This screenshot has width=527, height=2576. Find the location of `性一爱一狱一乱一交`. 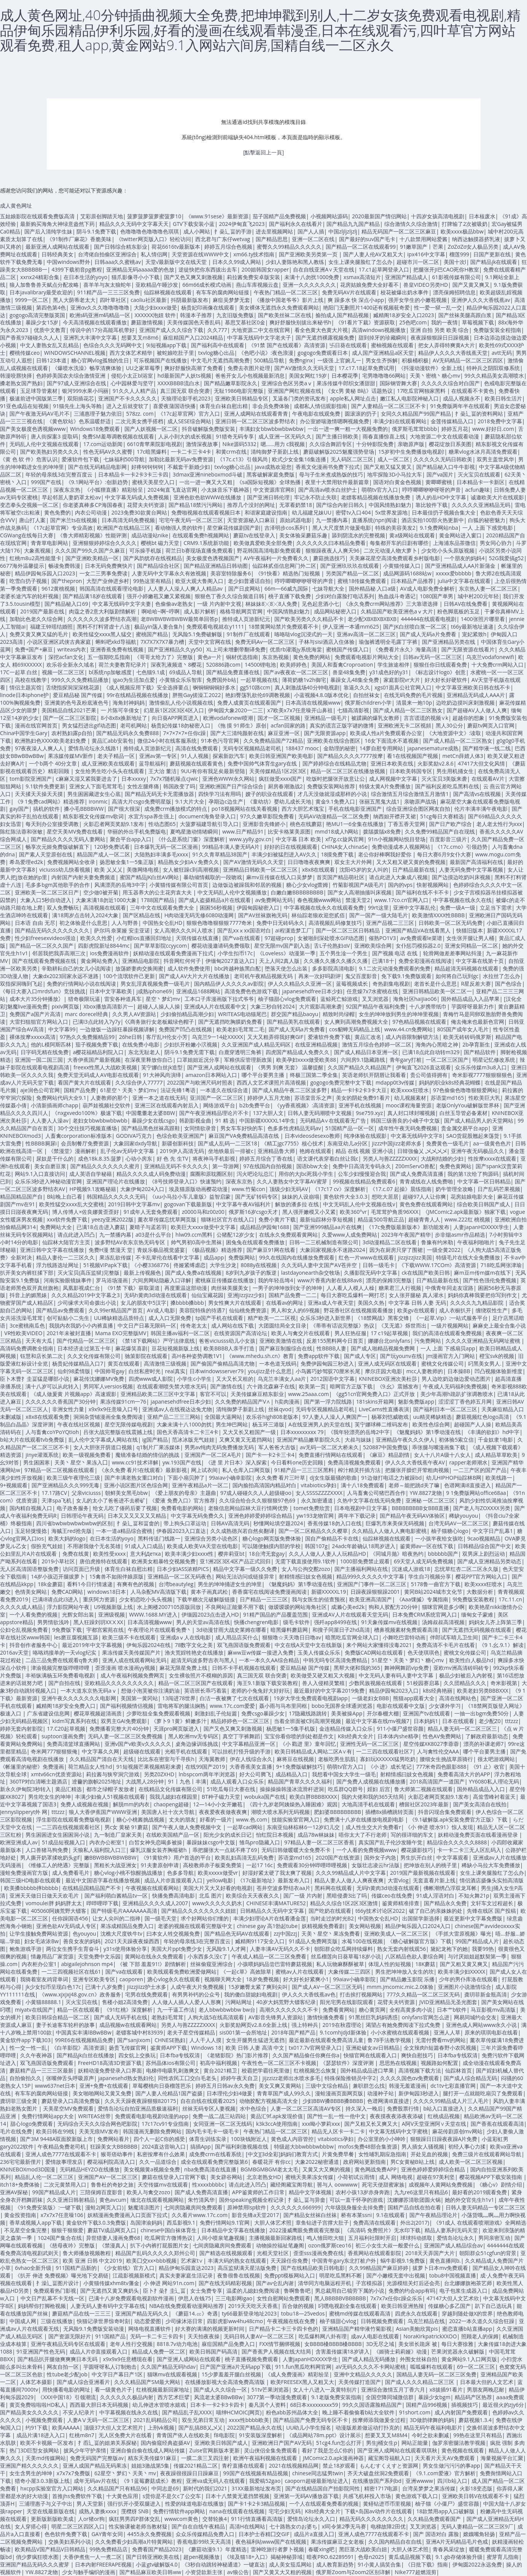

性一爱一狱一乱一交 is located at coordinates (438, 307).